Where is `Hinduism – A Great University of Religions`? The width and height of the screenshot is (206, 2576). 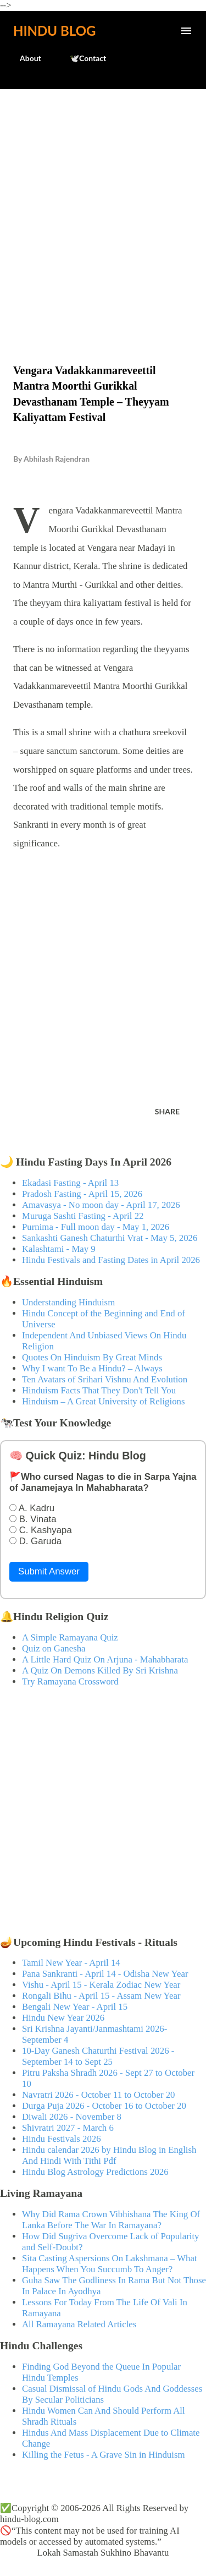
Hinduism – A Great University of Religions is located at coordinates (103, 1401).